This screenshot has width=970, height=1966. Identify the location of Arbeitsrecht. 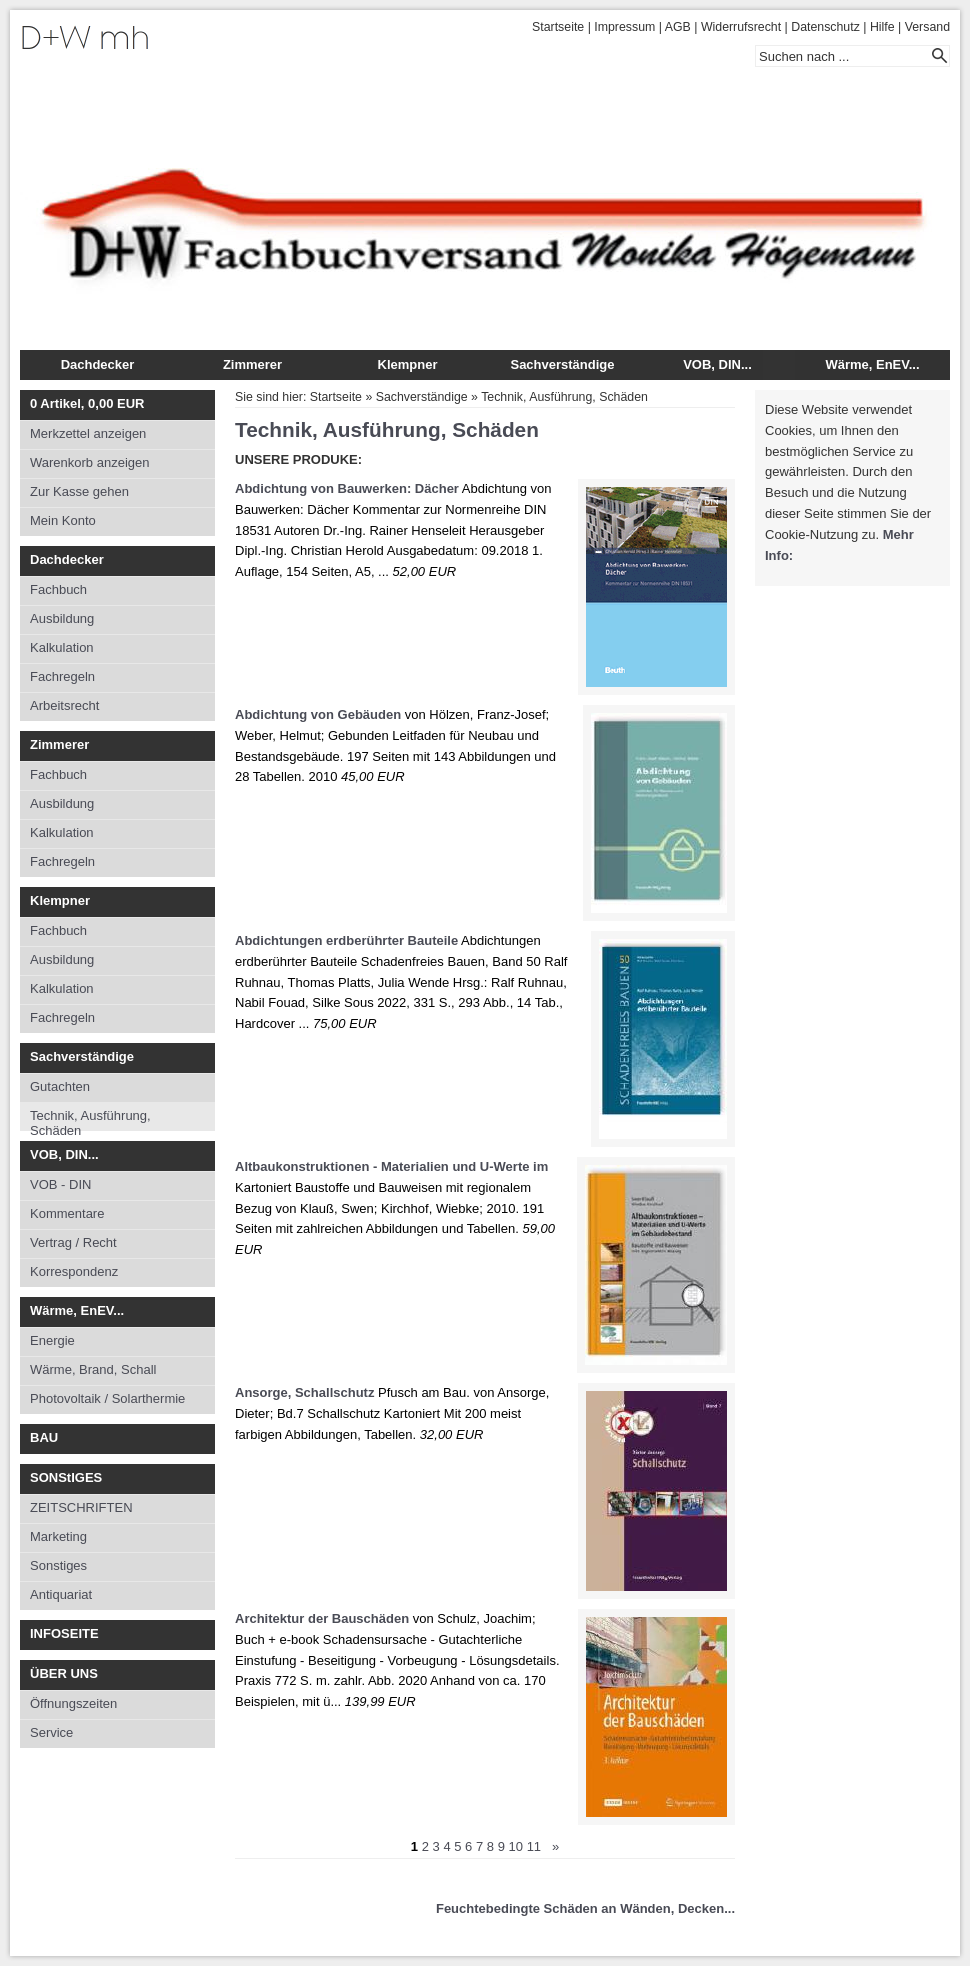
(64, 705).